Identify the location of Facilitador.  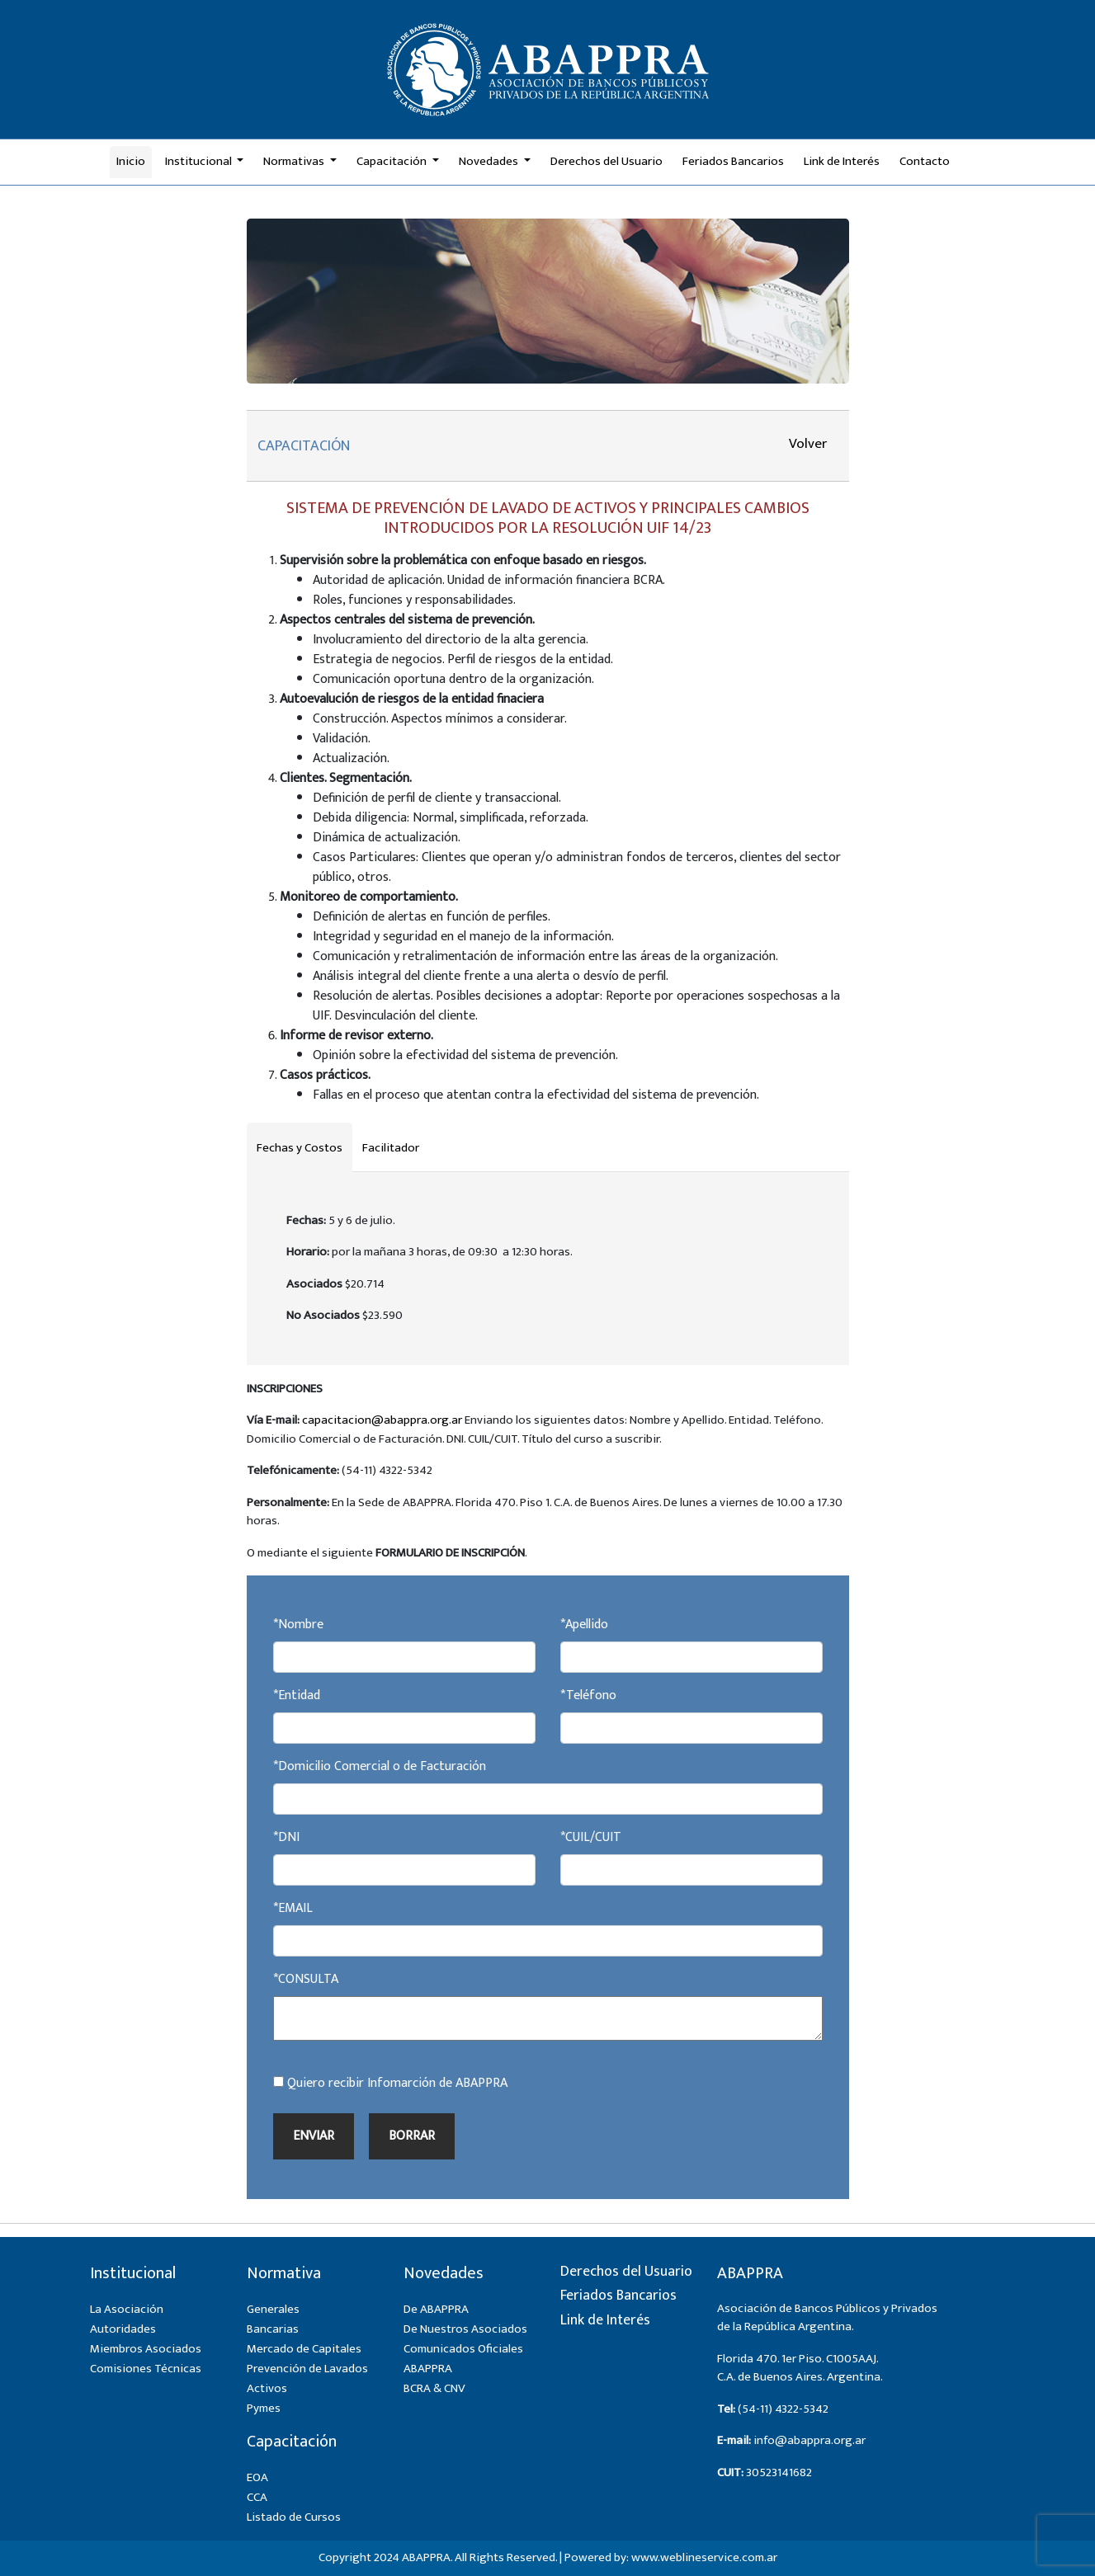
(390, 1147).